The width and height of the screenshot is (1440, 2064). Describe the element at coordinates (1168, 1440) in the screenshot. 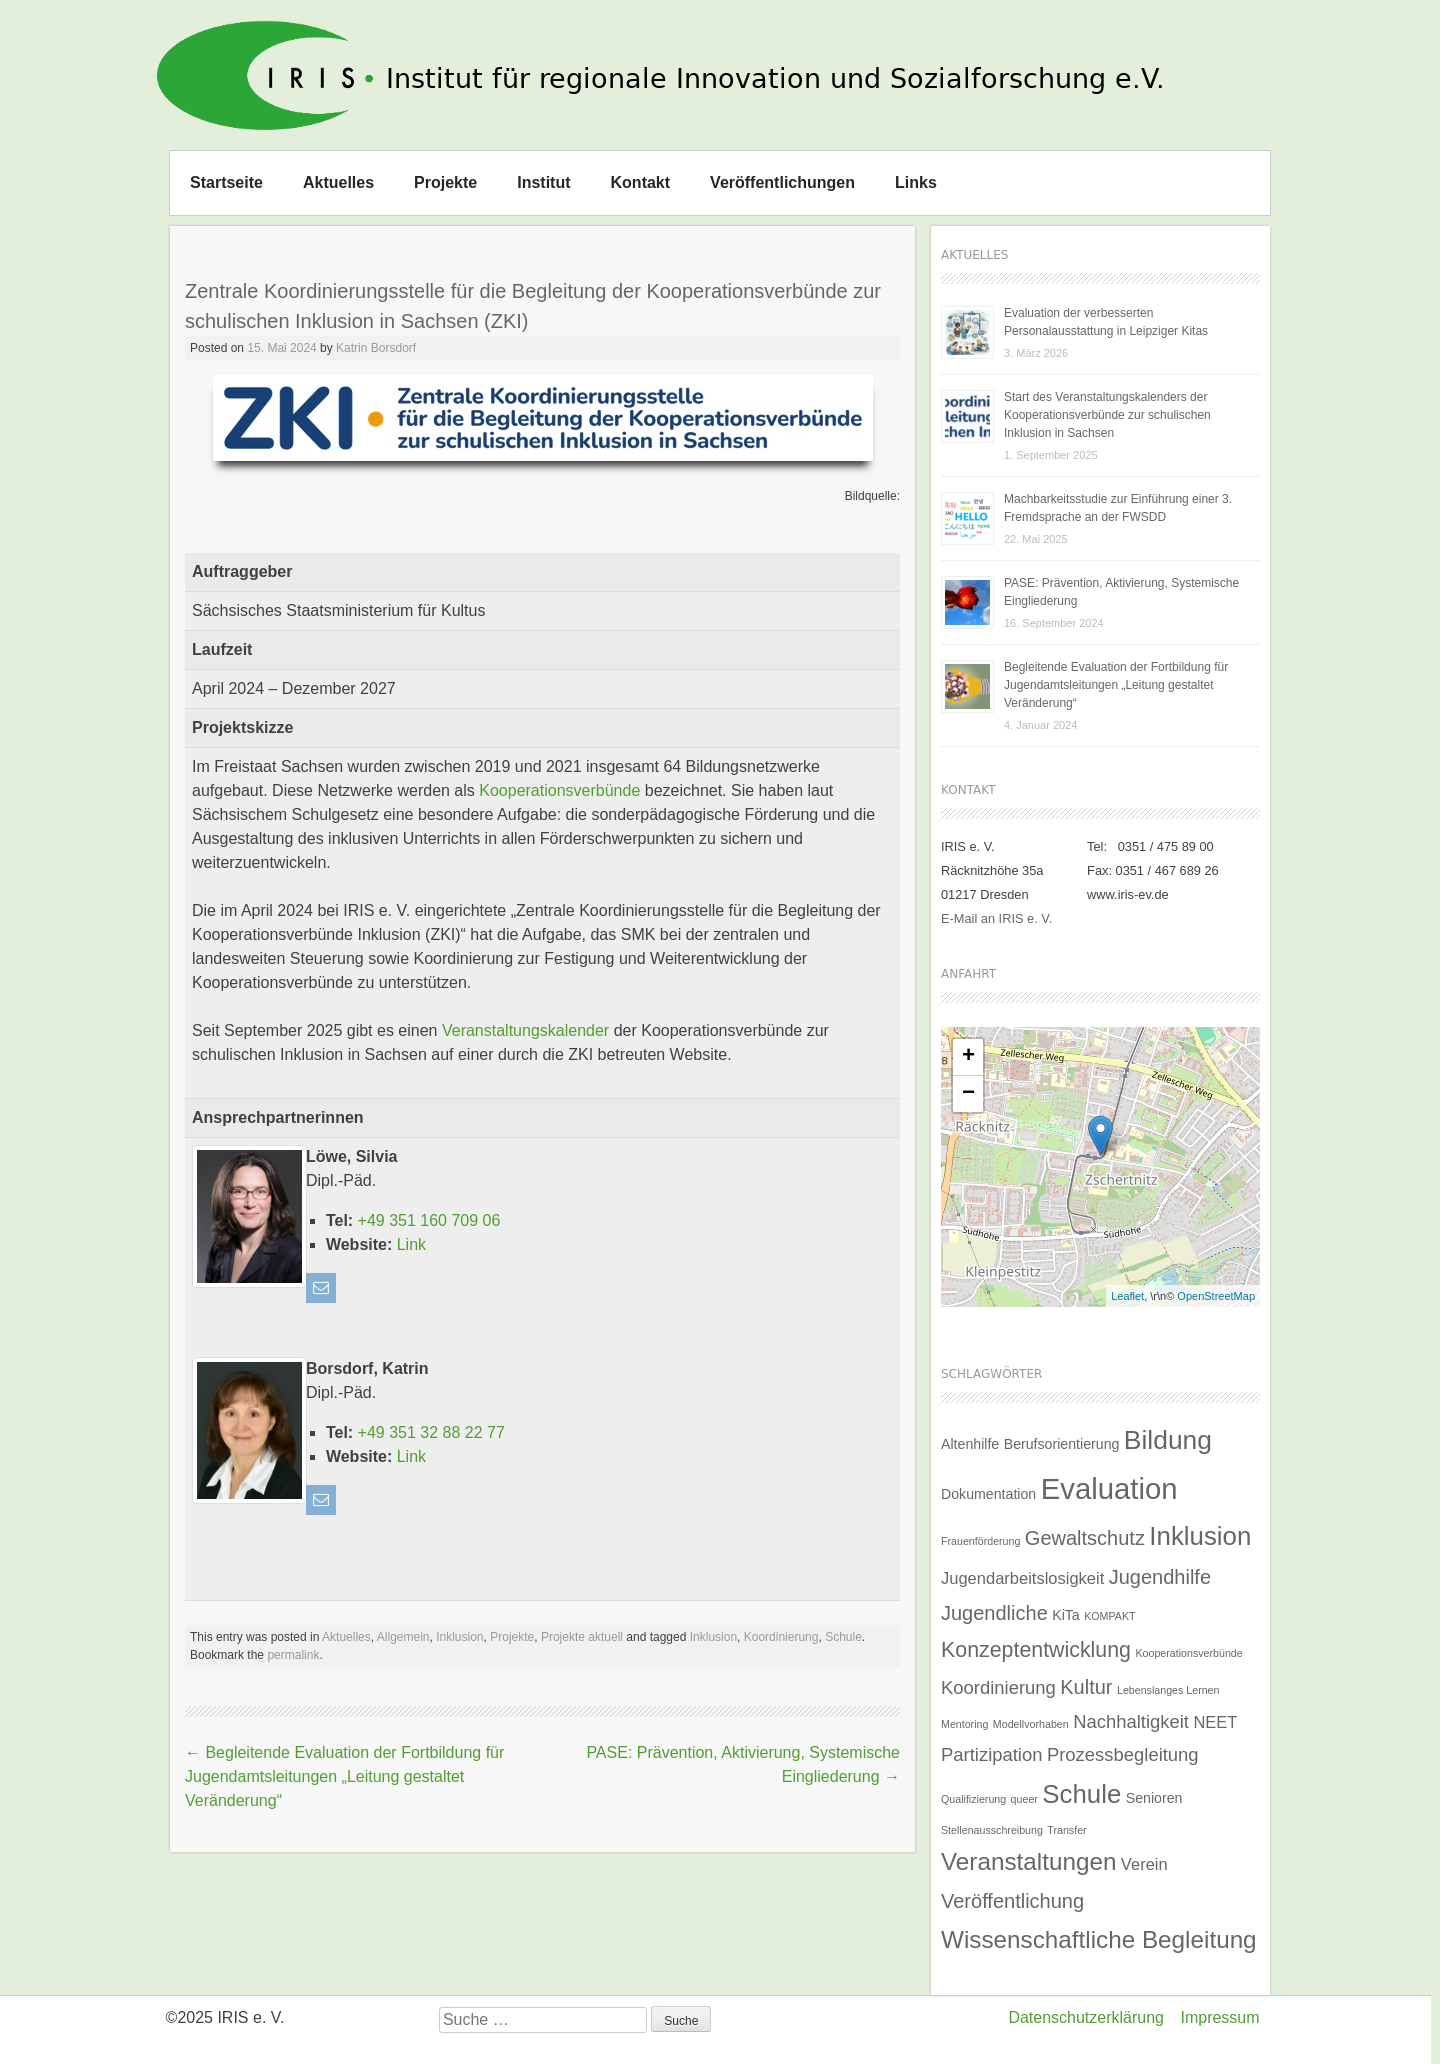

I see `Bildung [Bildung (12 Einträge)]` at that location.